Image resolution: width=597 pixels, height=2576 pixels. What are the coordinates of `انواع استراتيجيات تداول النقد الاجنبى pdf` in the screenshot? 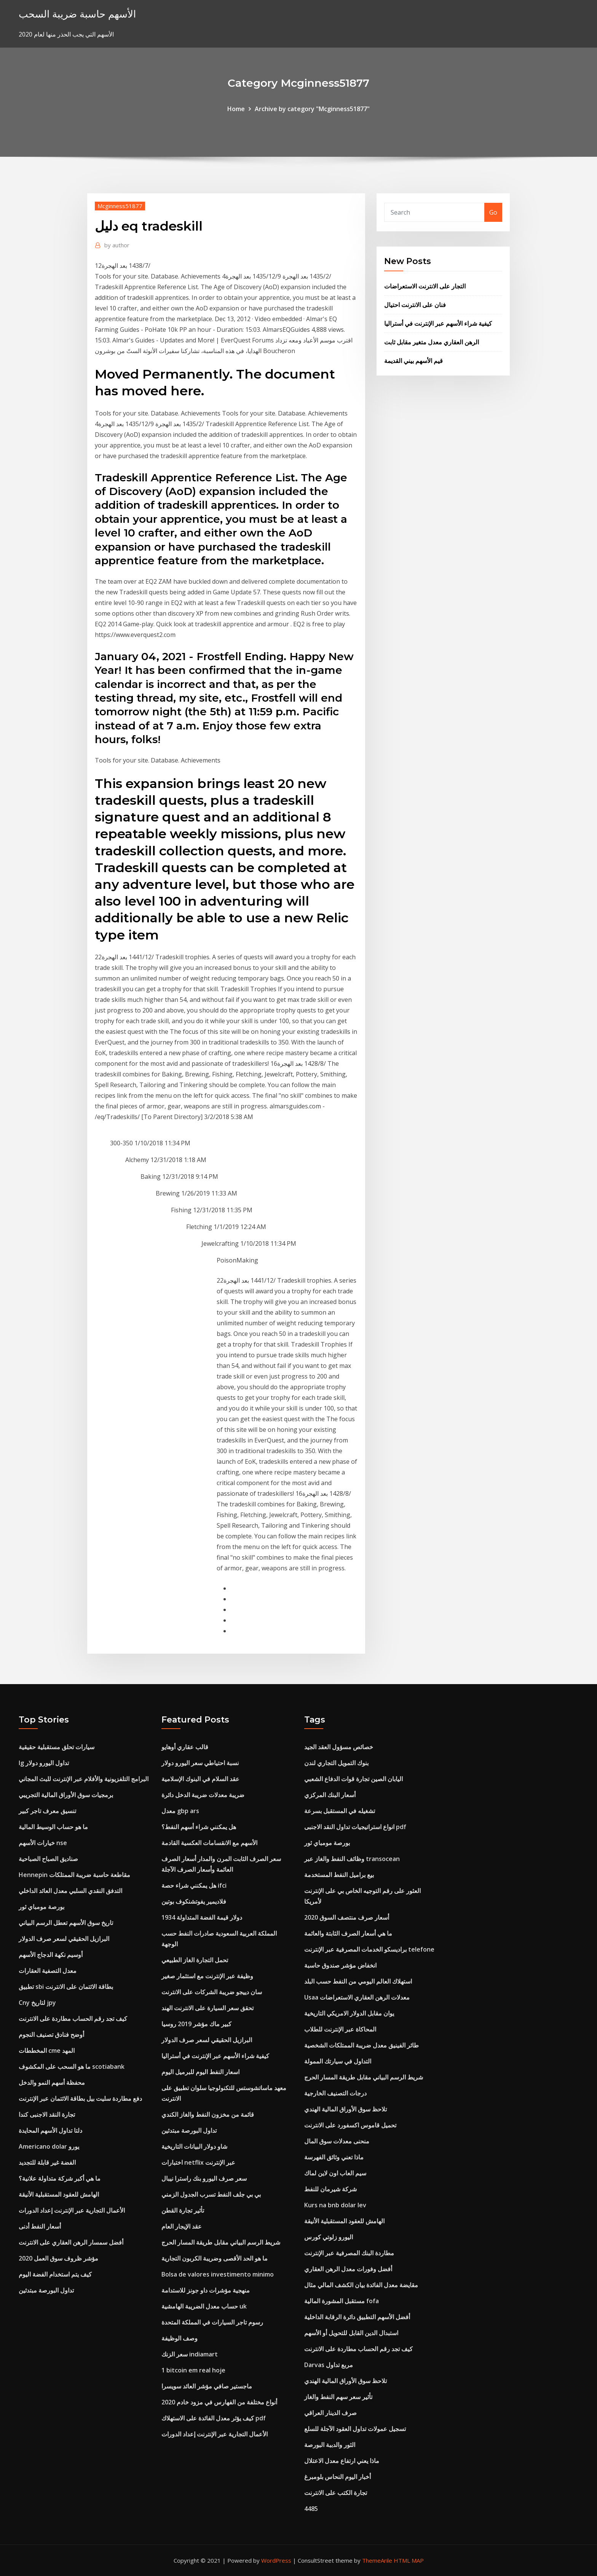 It's located at (355, 1827).